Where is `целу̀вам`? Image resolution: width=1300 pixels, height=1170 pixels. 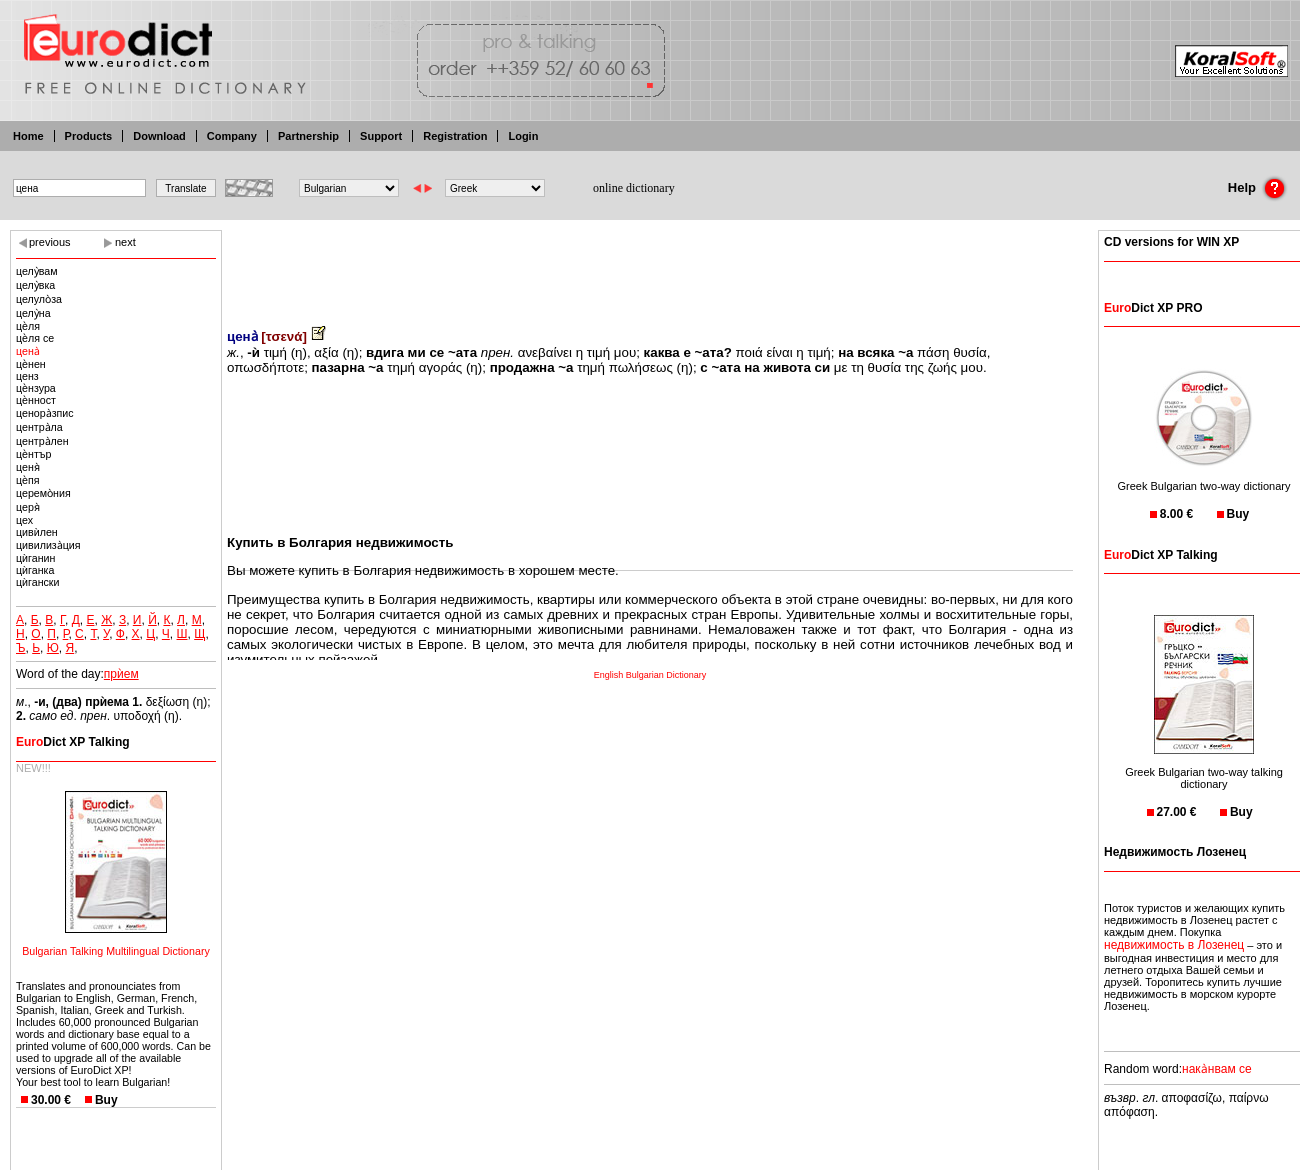 целу̀вам is located at coordinates (37, 271).